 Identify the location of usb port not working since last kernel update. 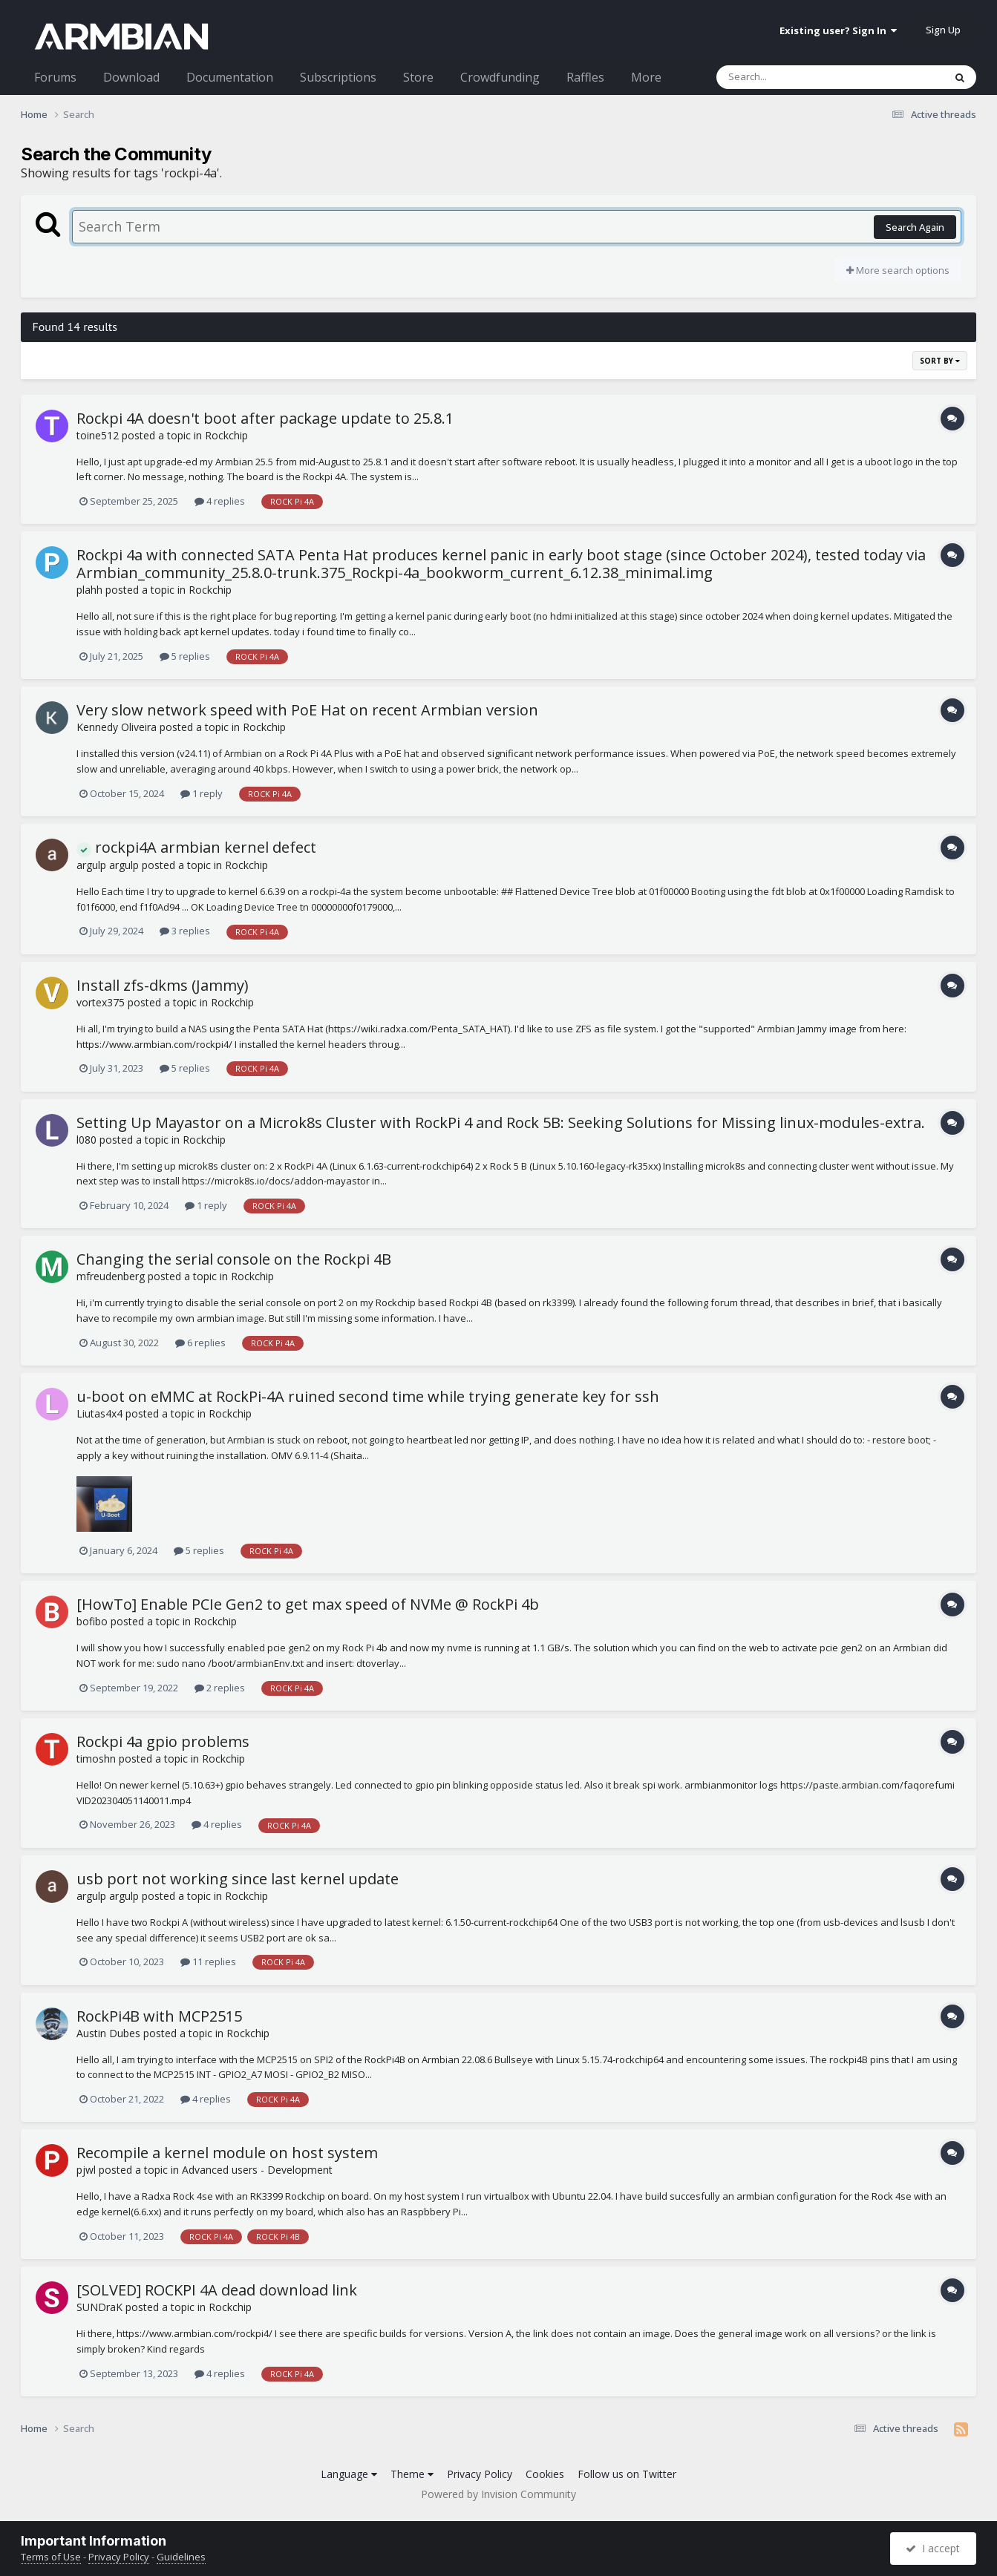
(237, 1879).